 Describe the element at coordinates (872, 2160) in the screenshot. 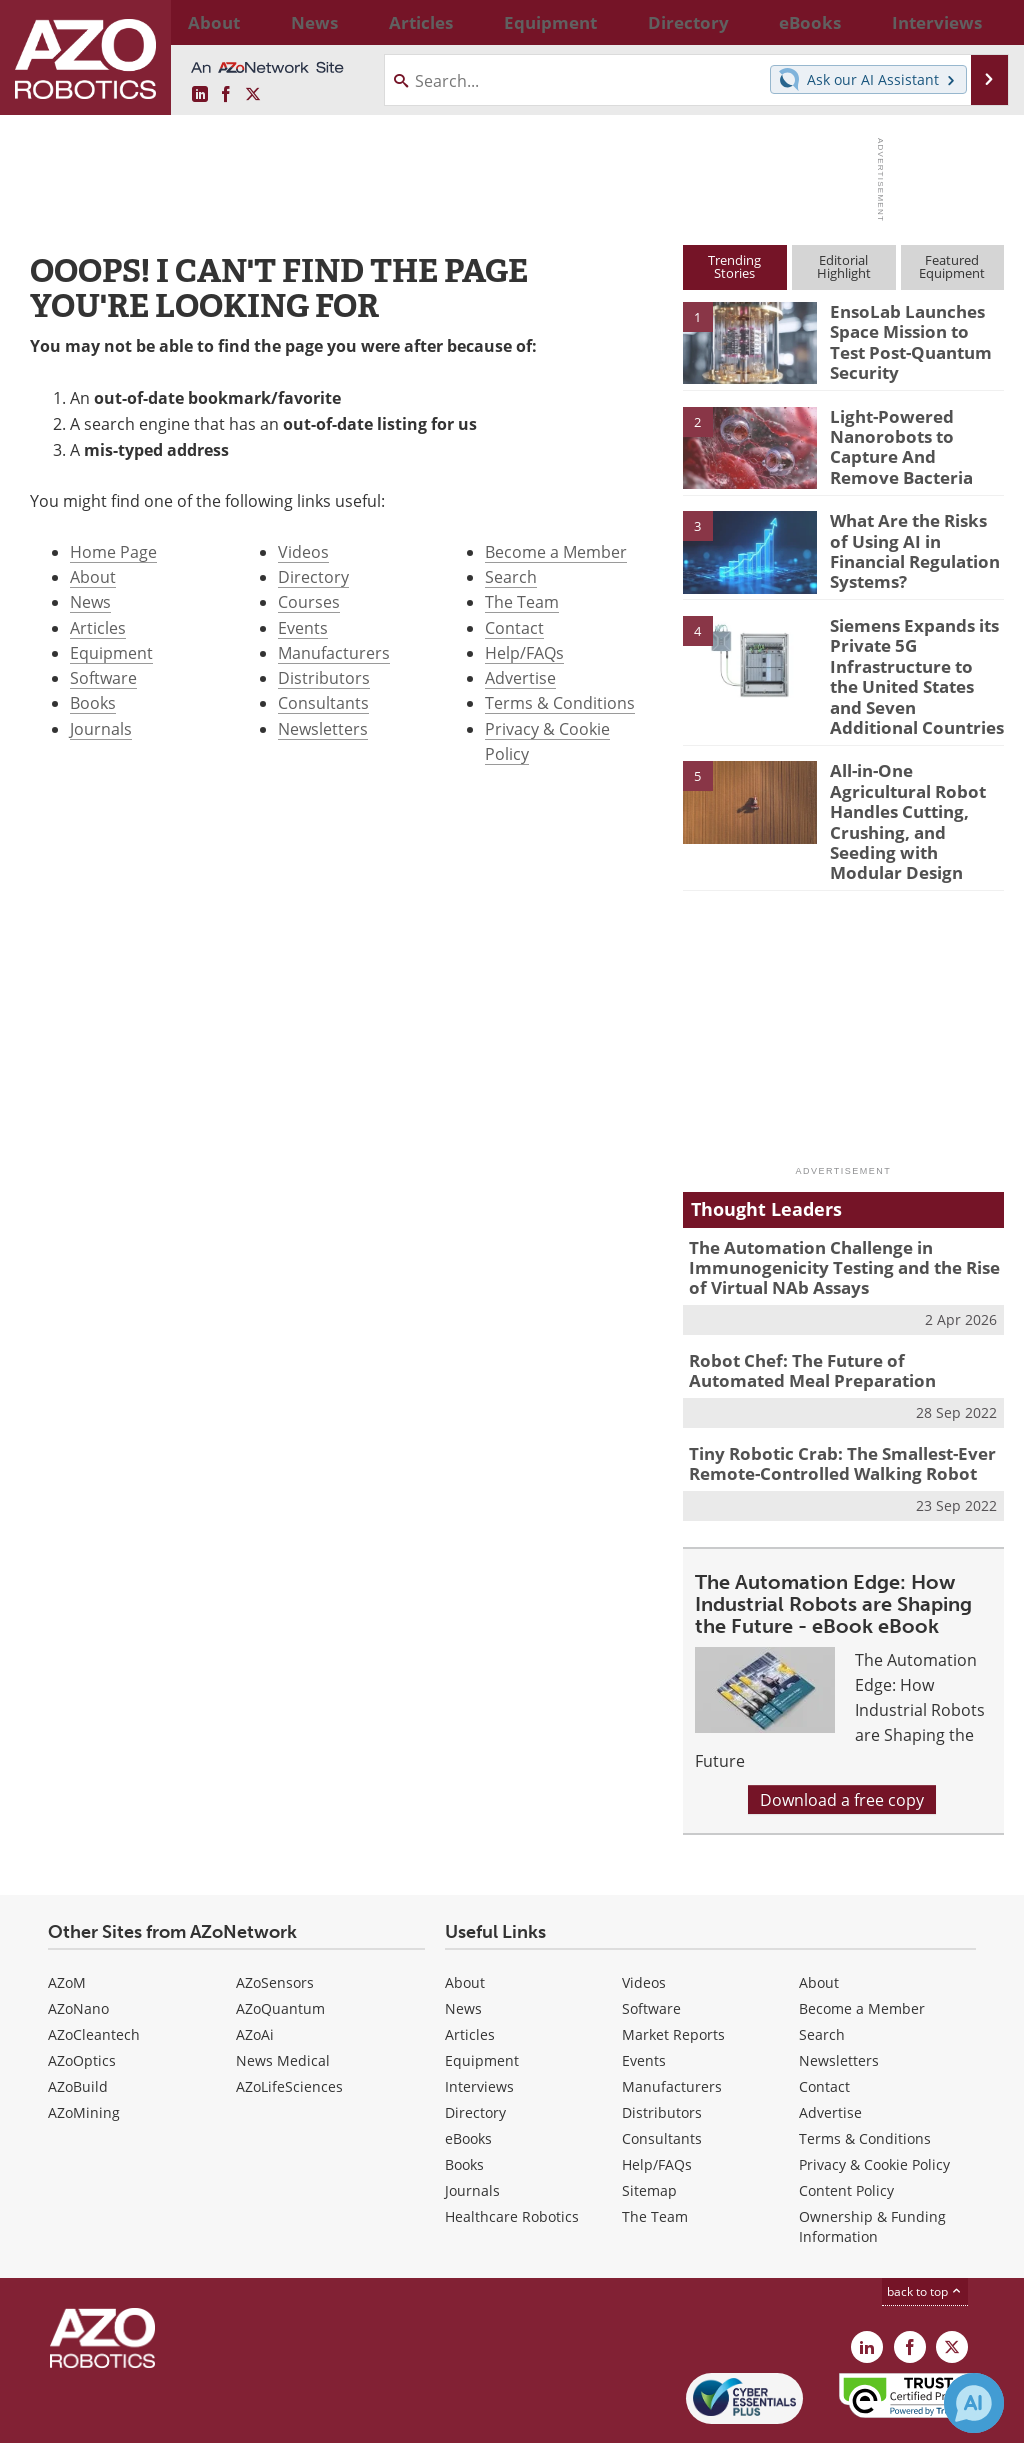

I see `Ownership & Funding Information` at that location.